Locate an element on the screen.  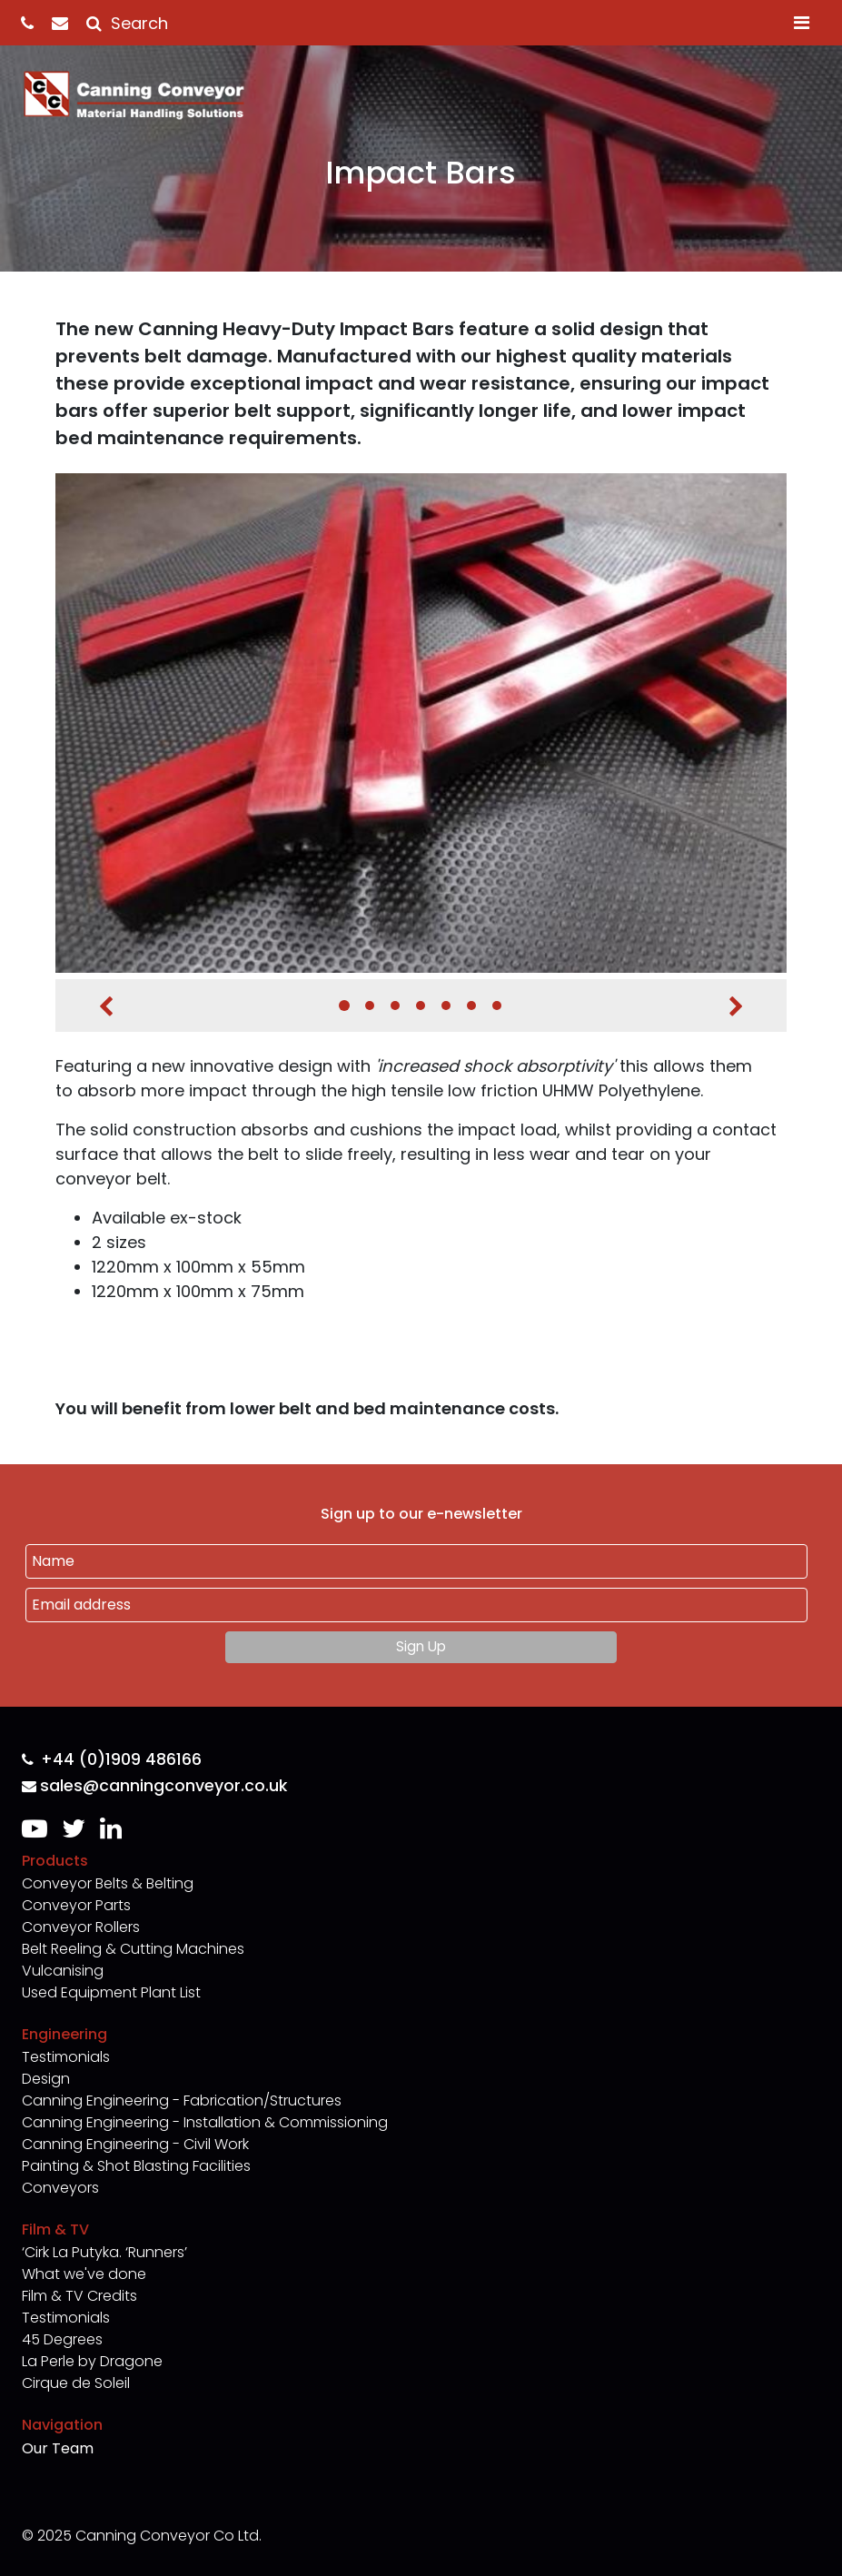
sales@canningconveyor.co.uk is located at coordinates (154, 1786).